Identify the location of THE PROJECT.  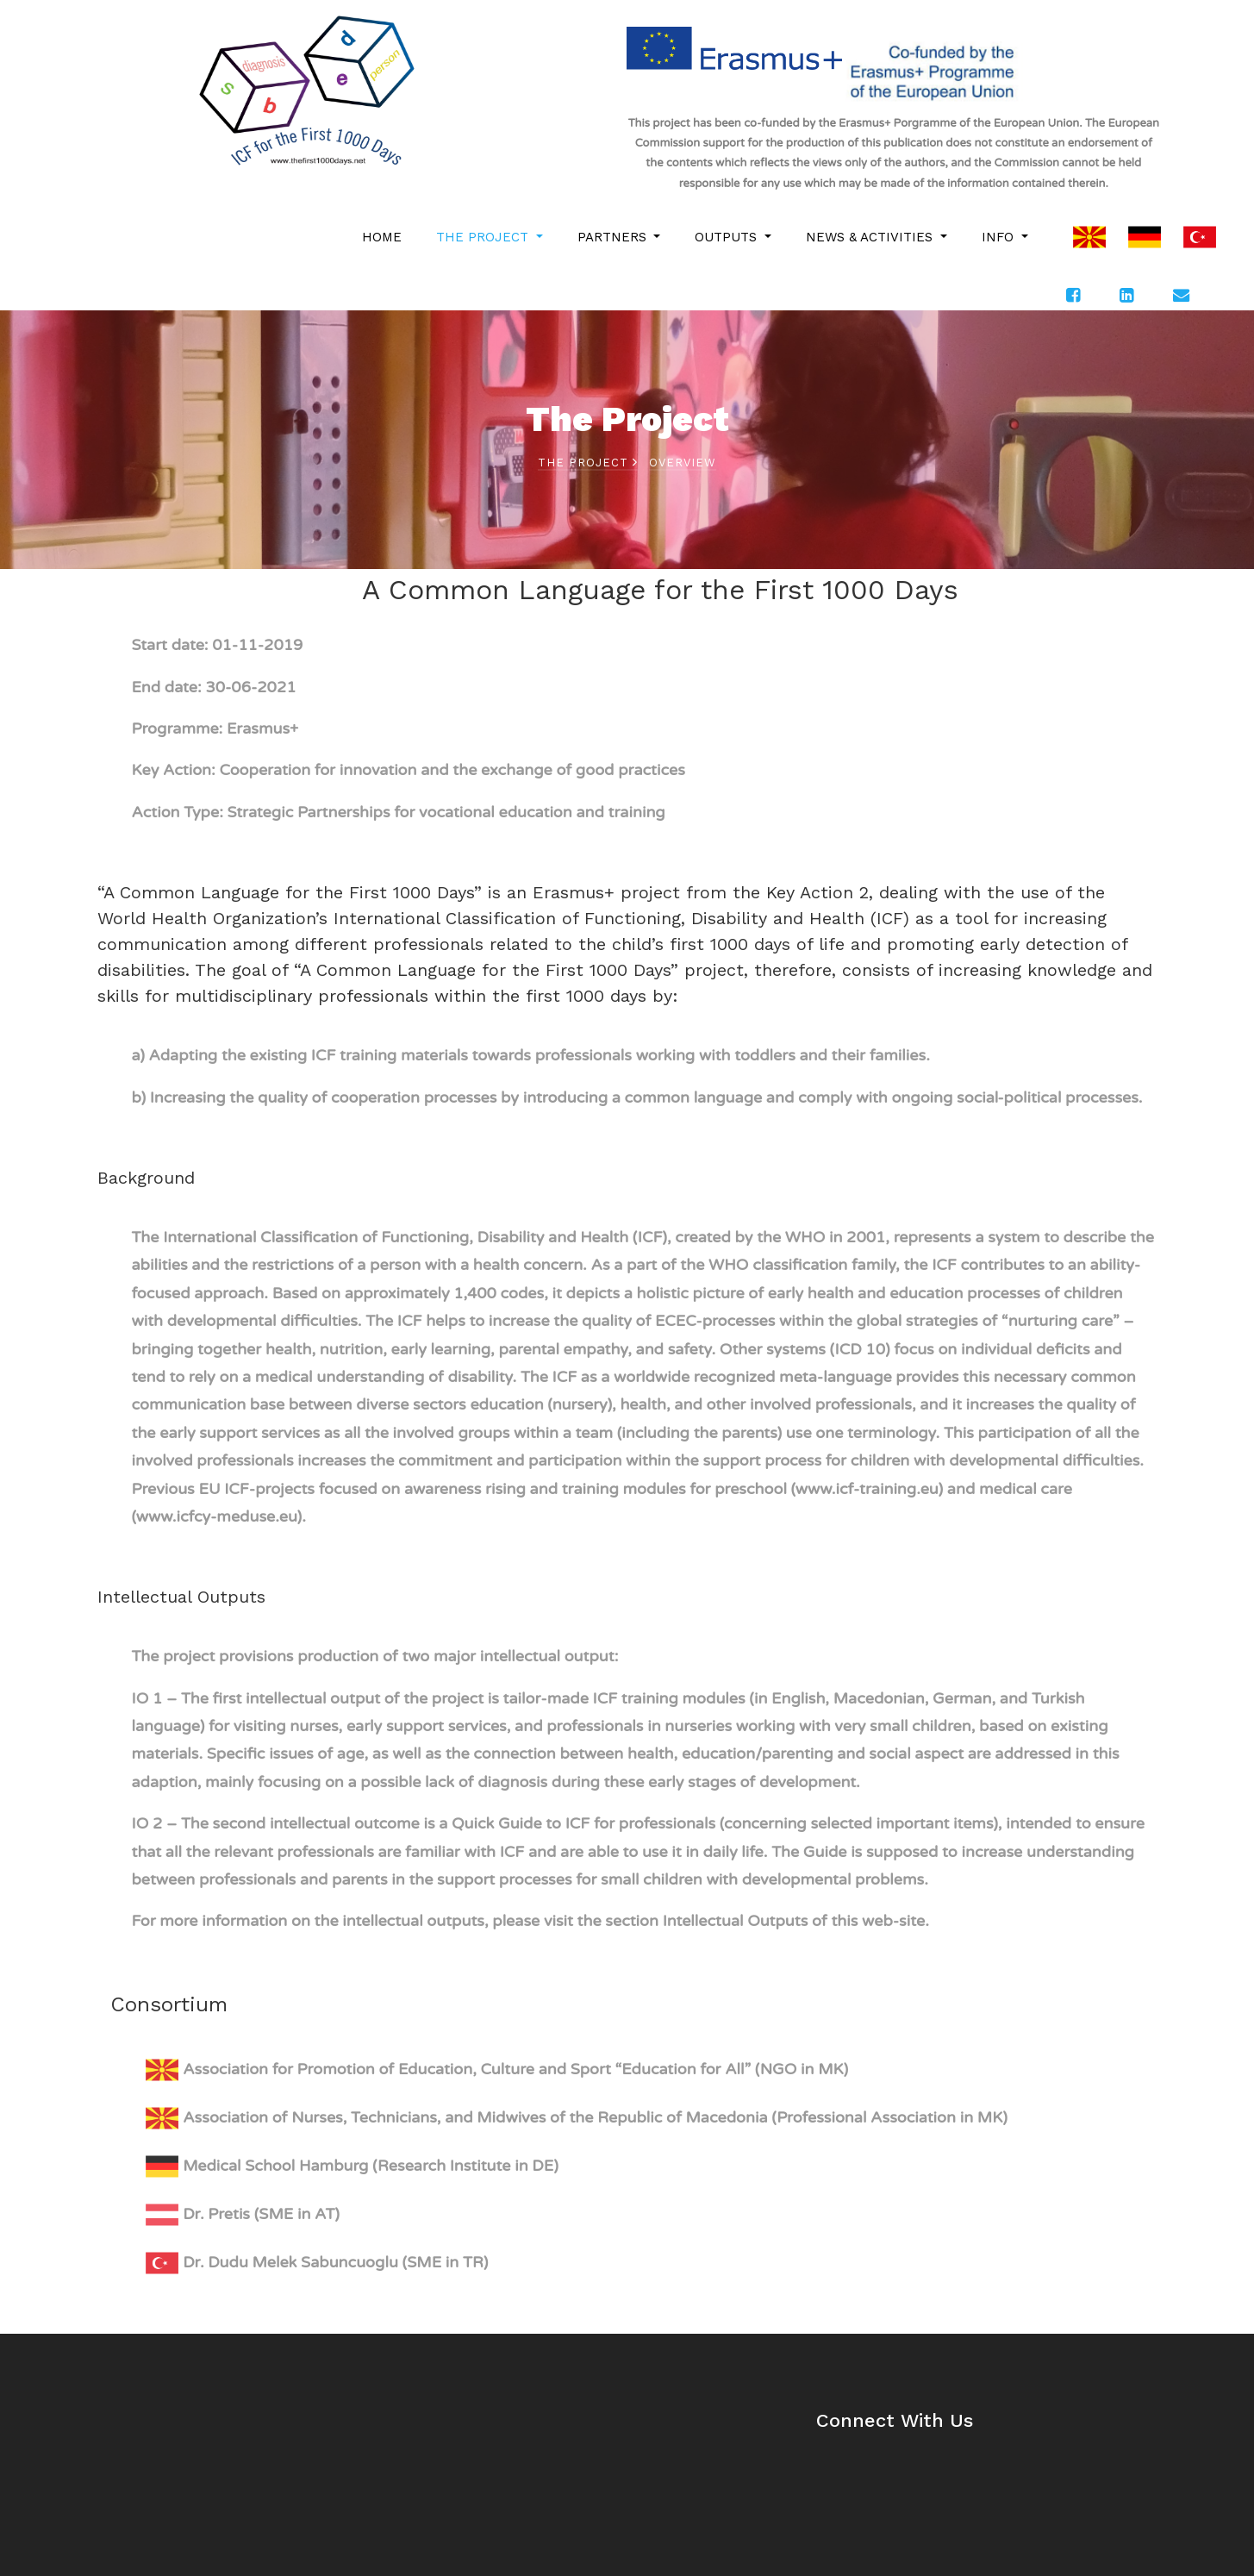
(484, 237).